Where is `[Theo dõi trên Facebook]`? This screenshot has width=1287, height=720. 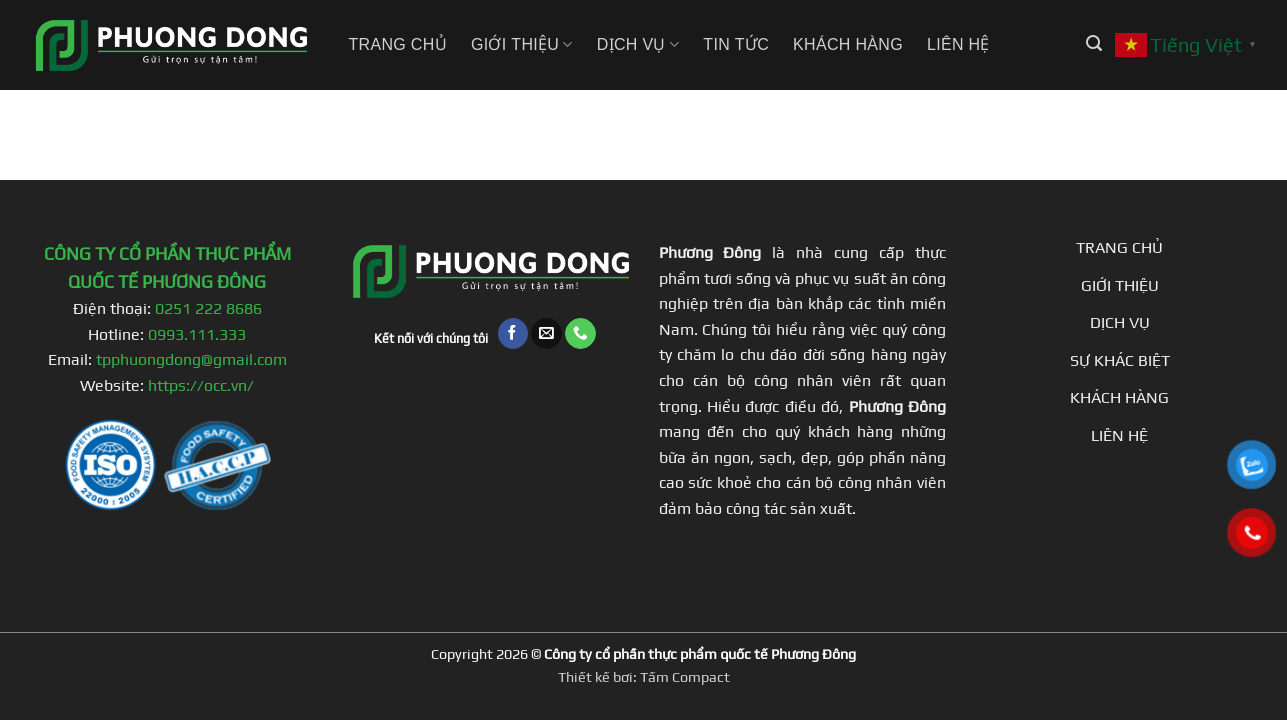 [Theo dõi trên Facebook] is located at coordinates (513, 333).